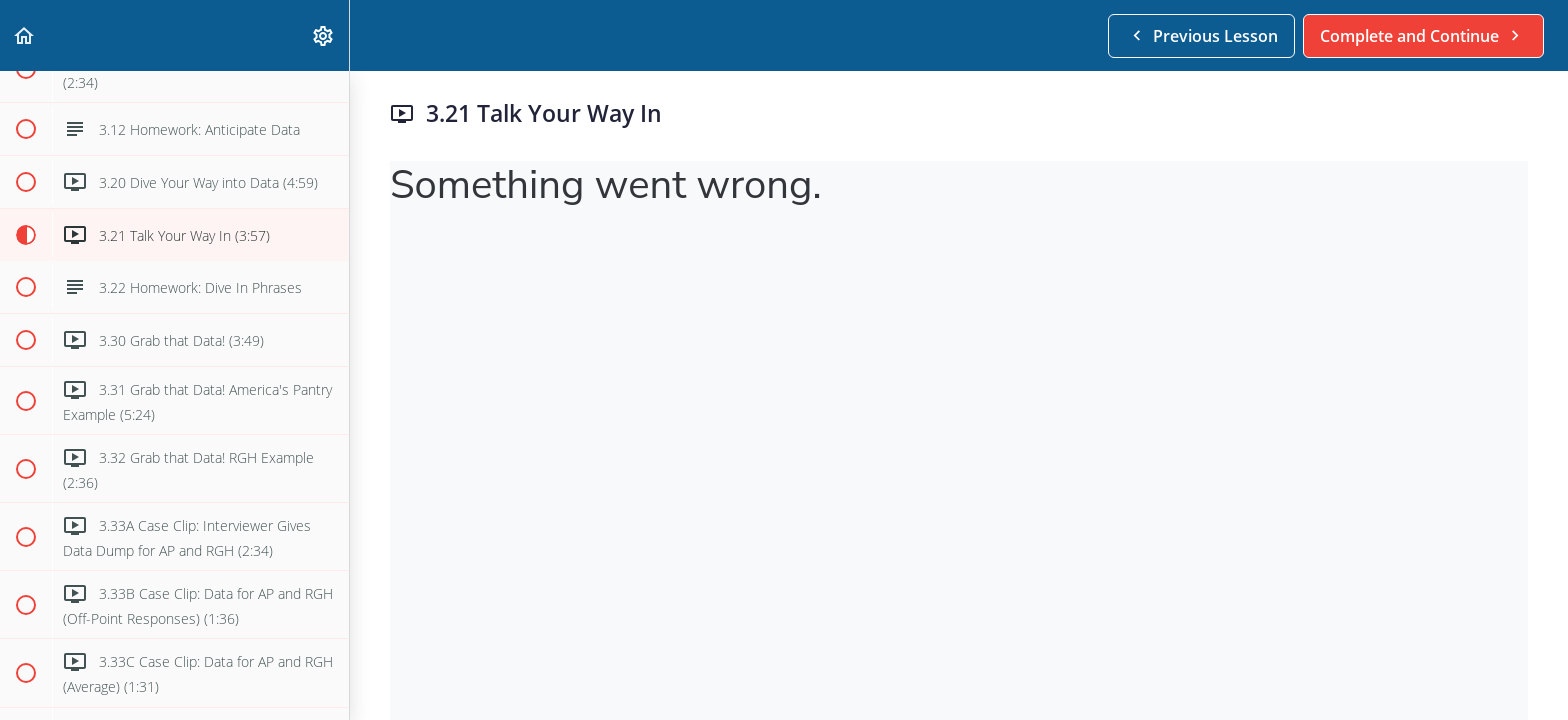 Image resolution: width=1568 pixels, height=720 pixels. Describe the element at coordinates (25, 35) in the screenshot. I see `[button]` at that location.